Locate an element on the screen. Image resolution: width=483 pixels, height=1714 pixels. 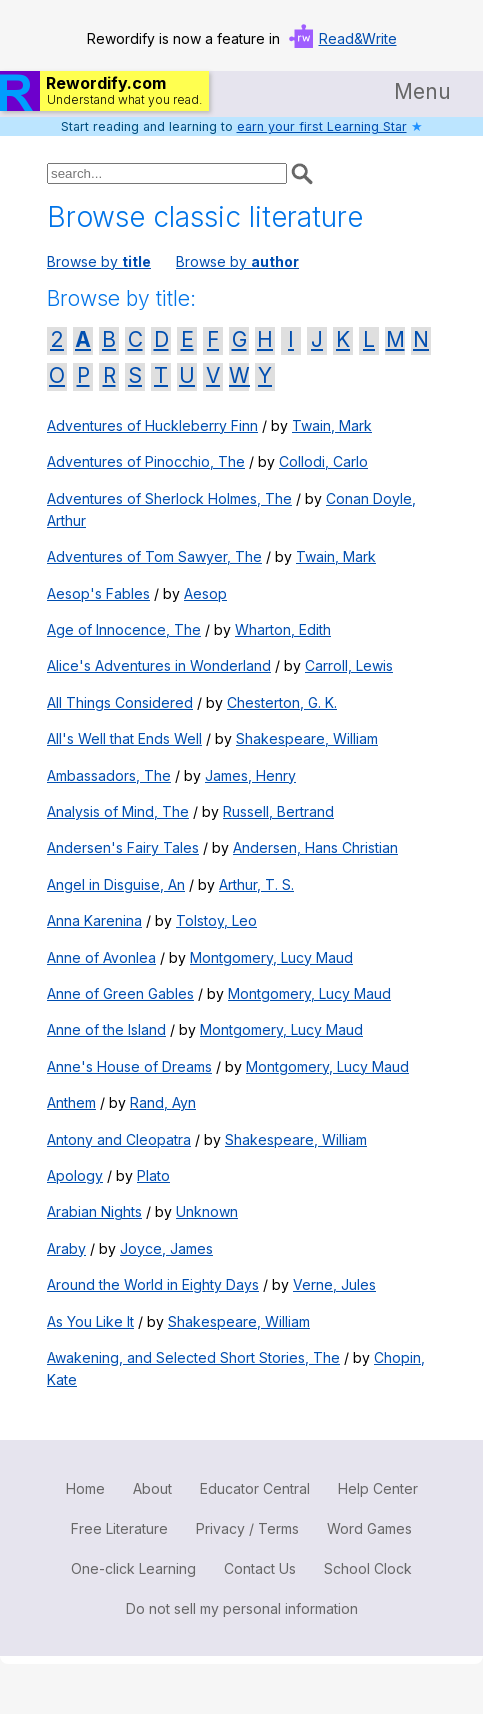
Adventures of Sherlock Holmes, The is located at coordinates (169, 498).